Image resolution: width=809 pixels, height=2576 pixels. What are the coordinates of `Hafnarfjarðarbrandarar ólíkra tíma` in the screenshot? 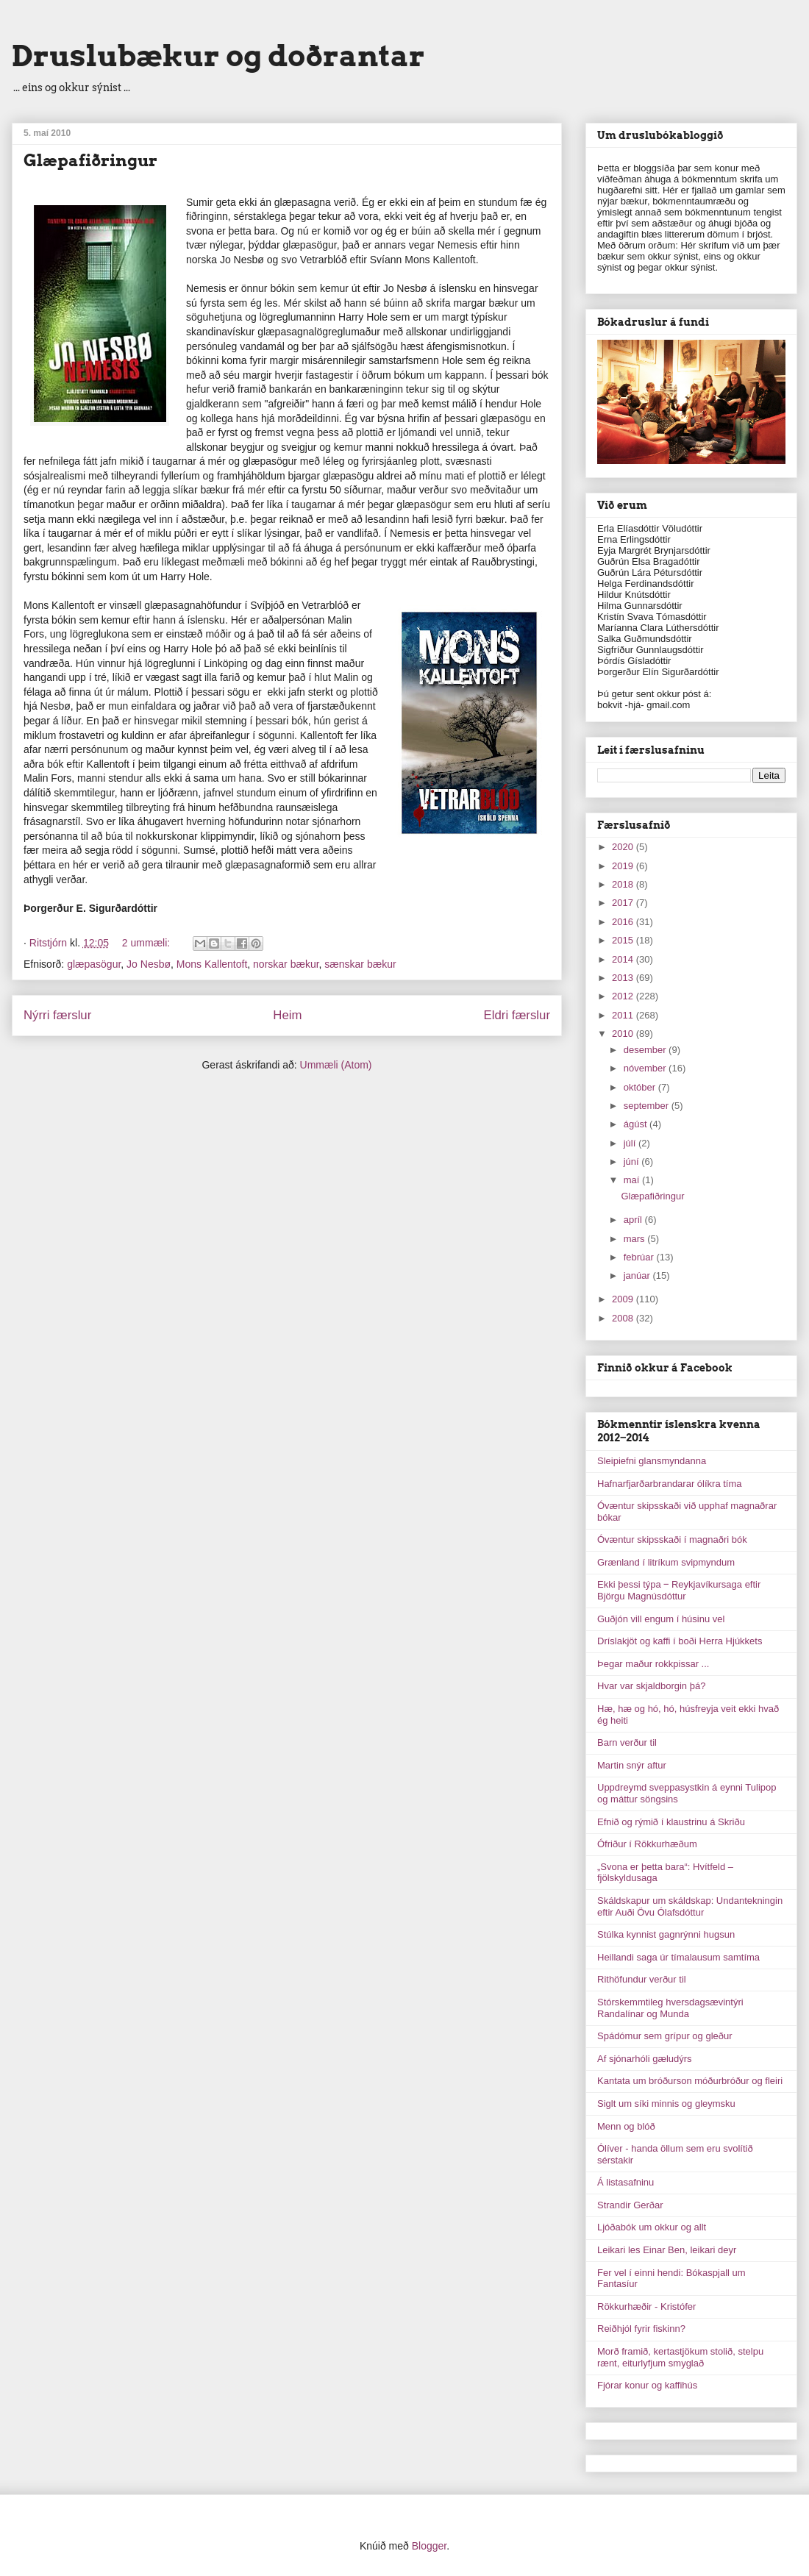 It's located at (669, 1483).